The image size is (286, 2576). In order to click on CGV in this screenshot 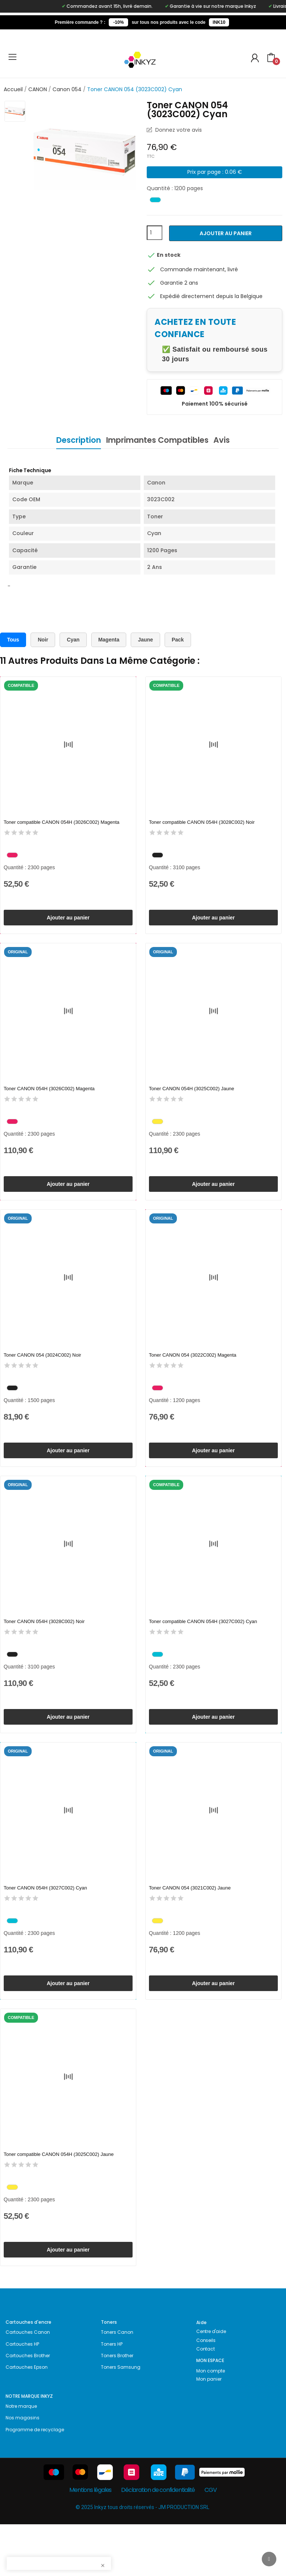, I will do `click(210, 2541)`.